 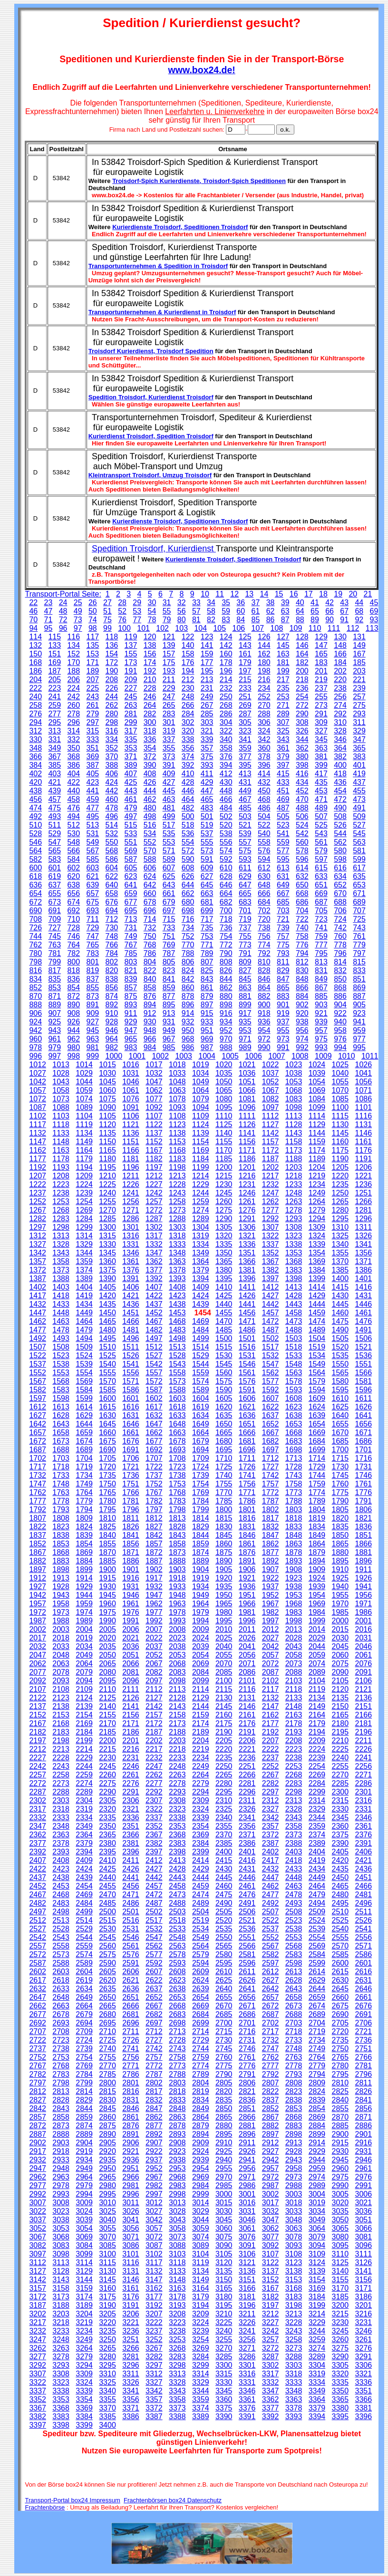 I want to click on 3187, so click(x=37, y=2305).